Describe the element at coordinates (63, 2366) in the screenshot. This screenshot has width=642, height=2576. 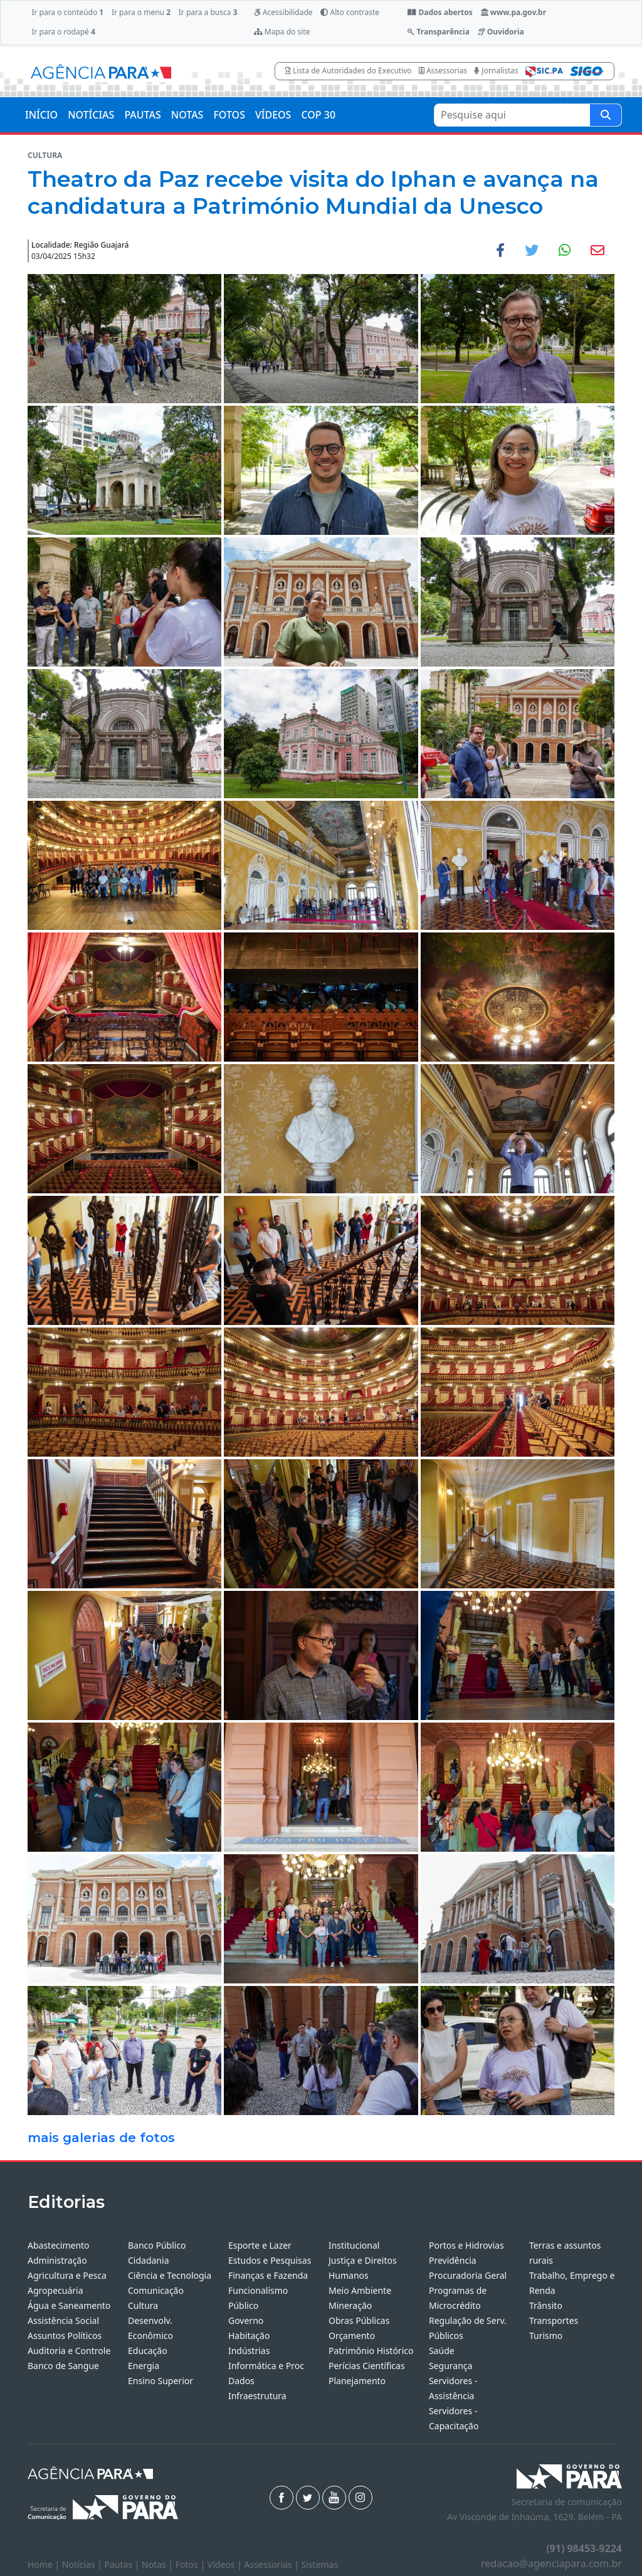
I see `Banco de Sangue` at that location.